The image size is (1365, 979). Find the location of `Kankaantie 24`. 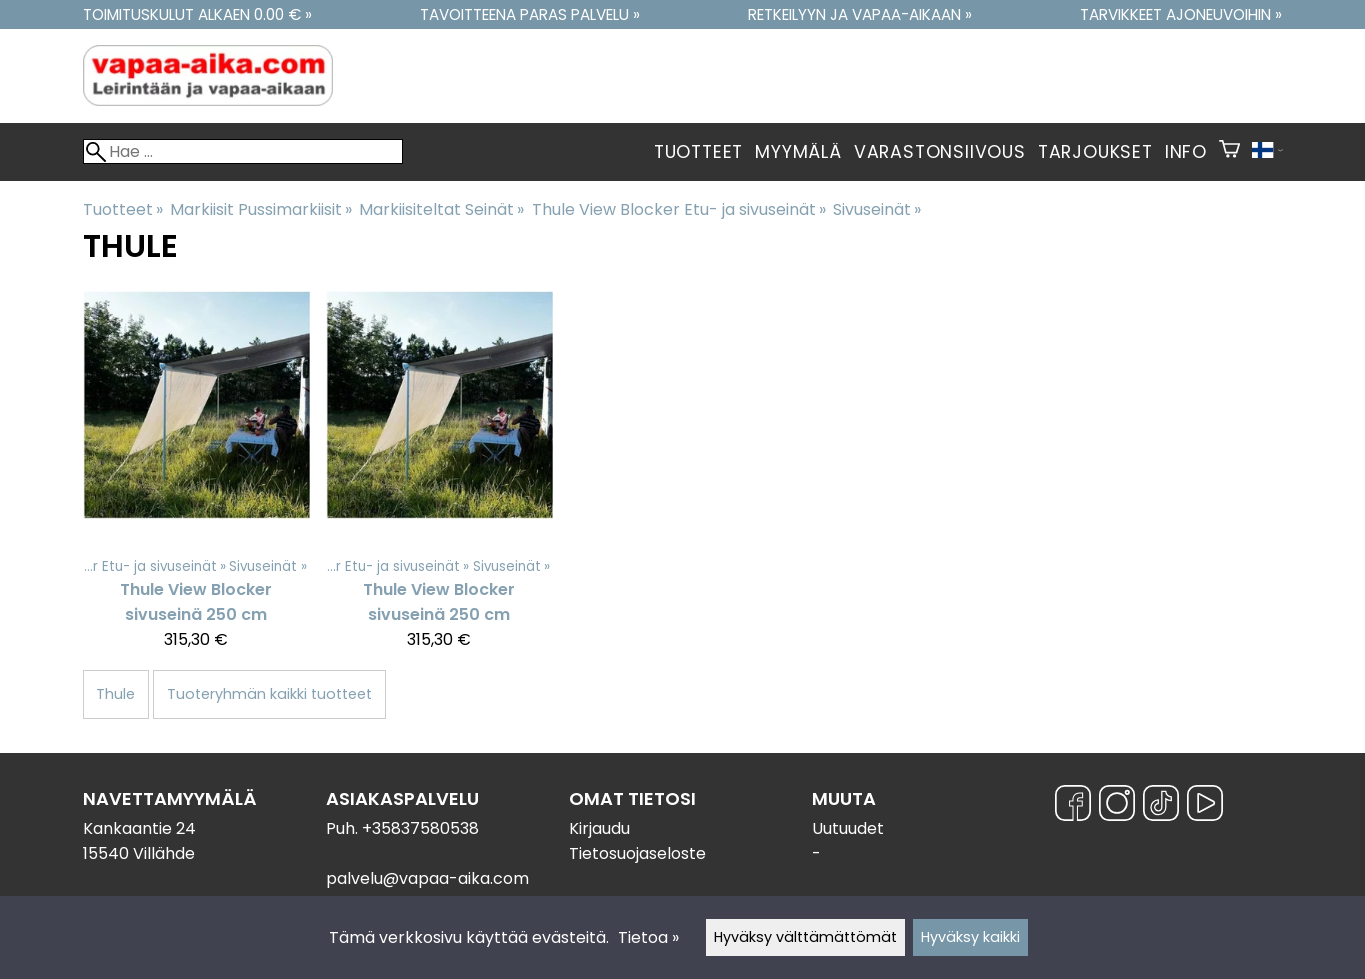

Kankaantie 24 is located at coordinates (139, 828).